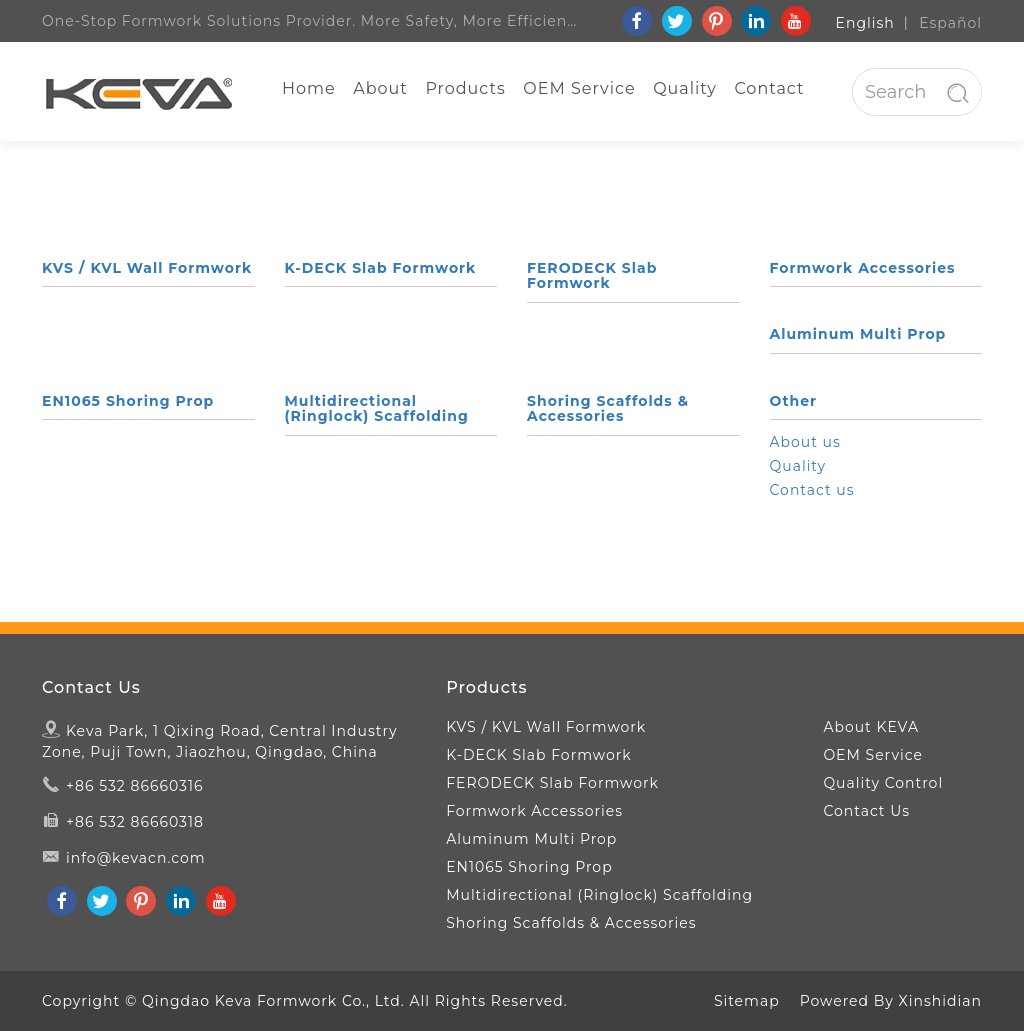  I want to click on Quality, so click(685, 88).